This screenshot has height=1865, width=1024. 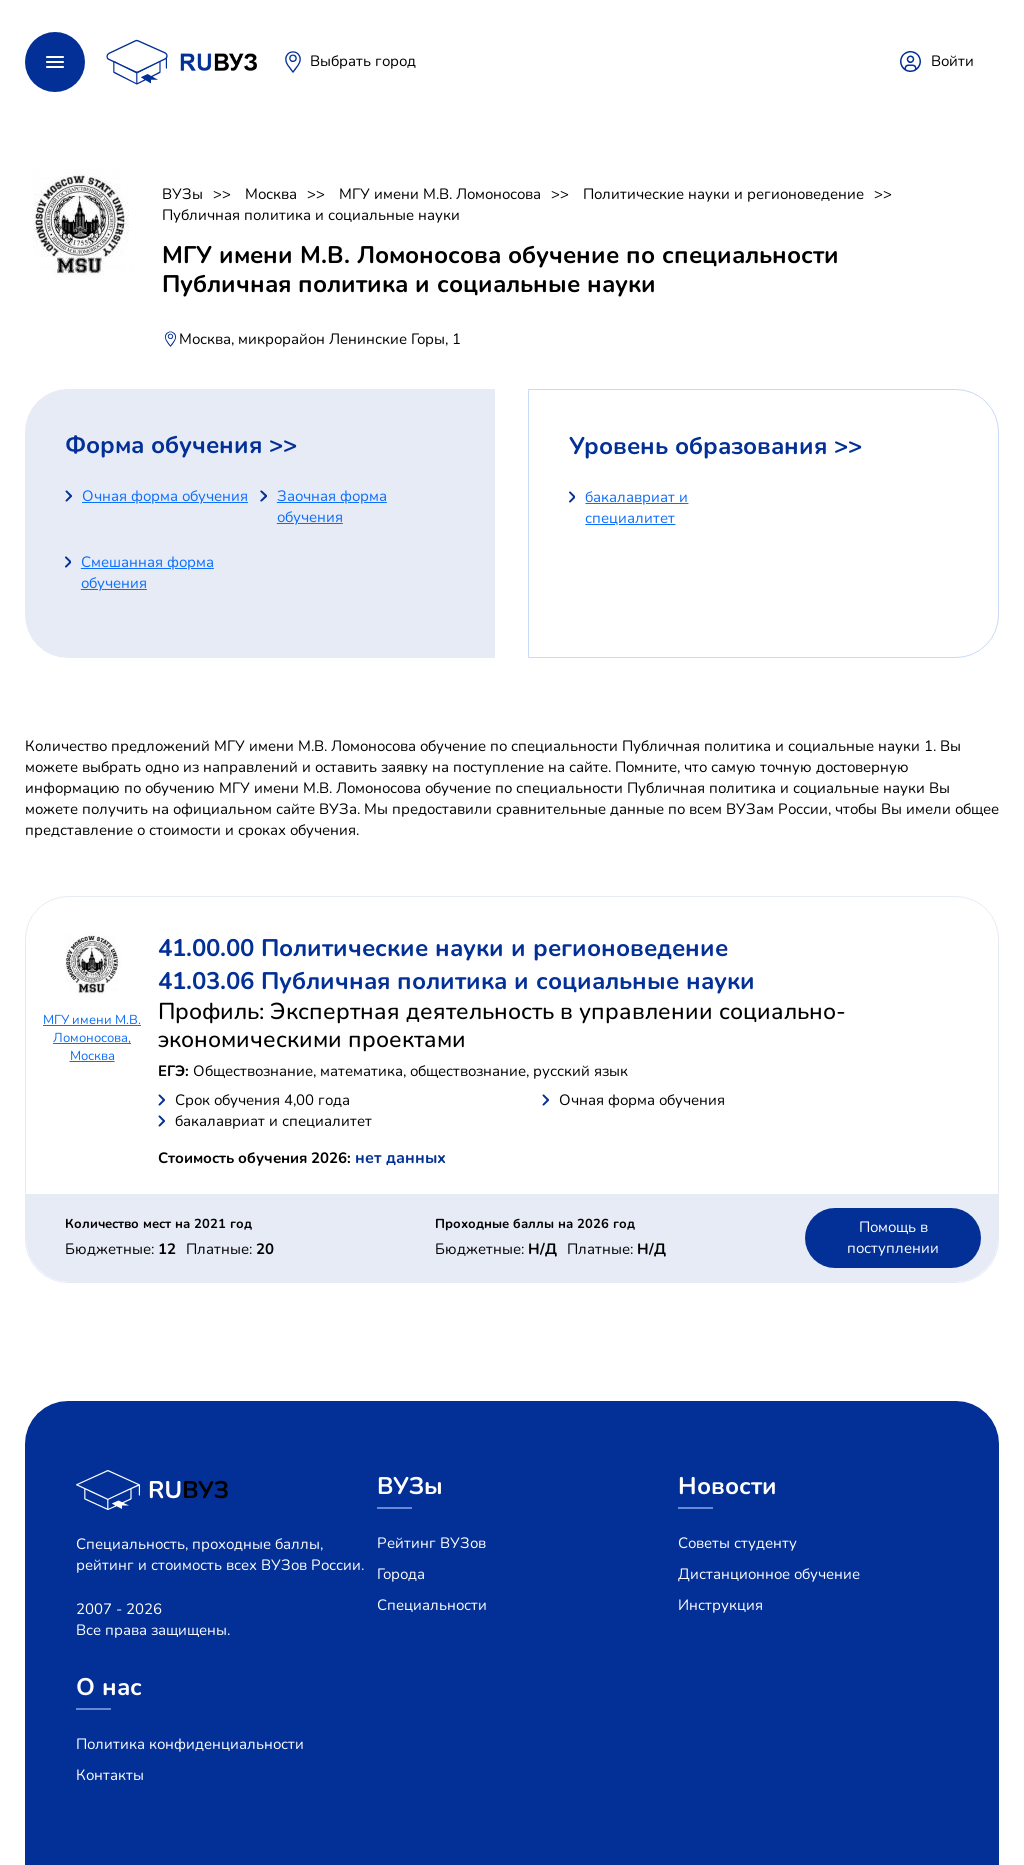 What do you see at coordinates (440, 194) in the screenshot?
I see `МГУ имени М.В. Ломоносова` at bounding box center [440, 194].